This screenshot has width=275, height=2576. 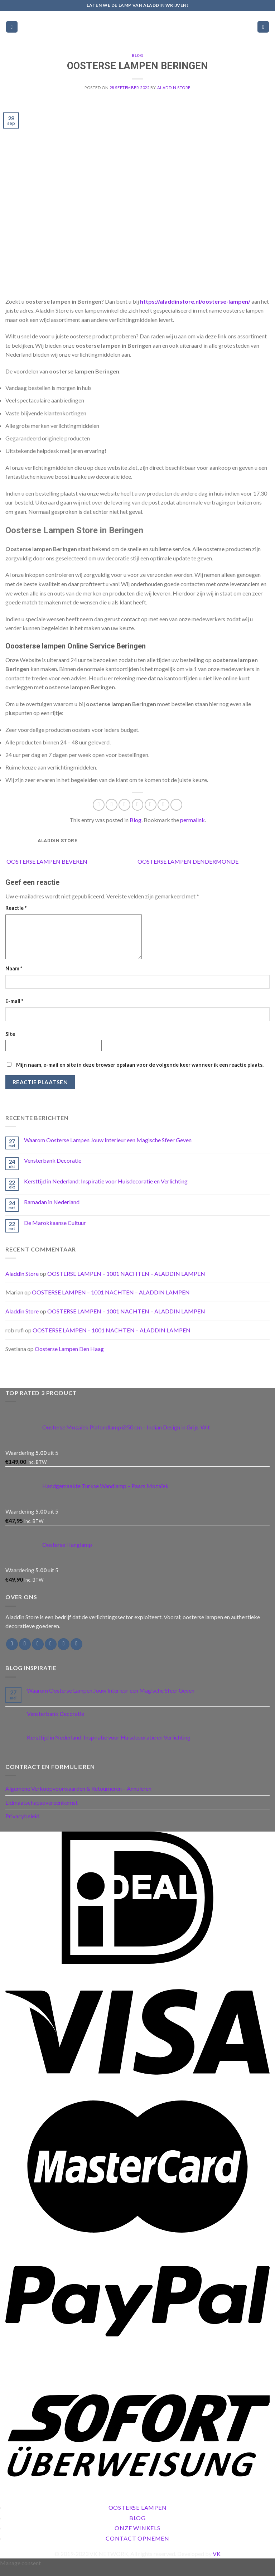 What do you see at coordinates (51, 1653) in the screenshot?
I see `[Send us an email]` at bounding box center [51, 1653].